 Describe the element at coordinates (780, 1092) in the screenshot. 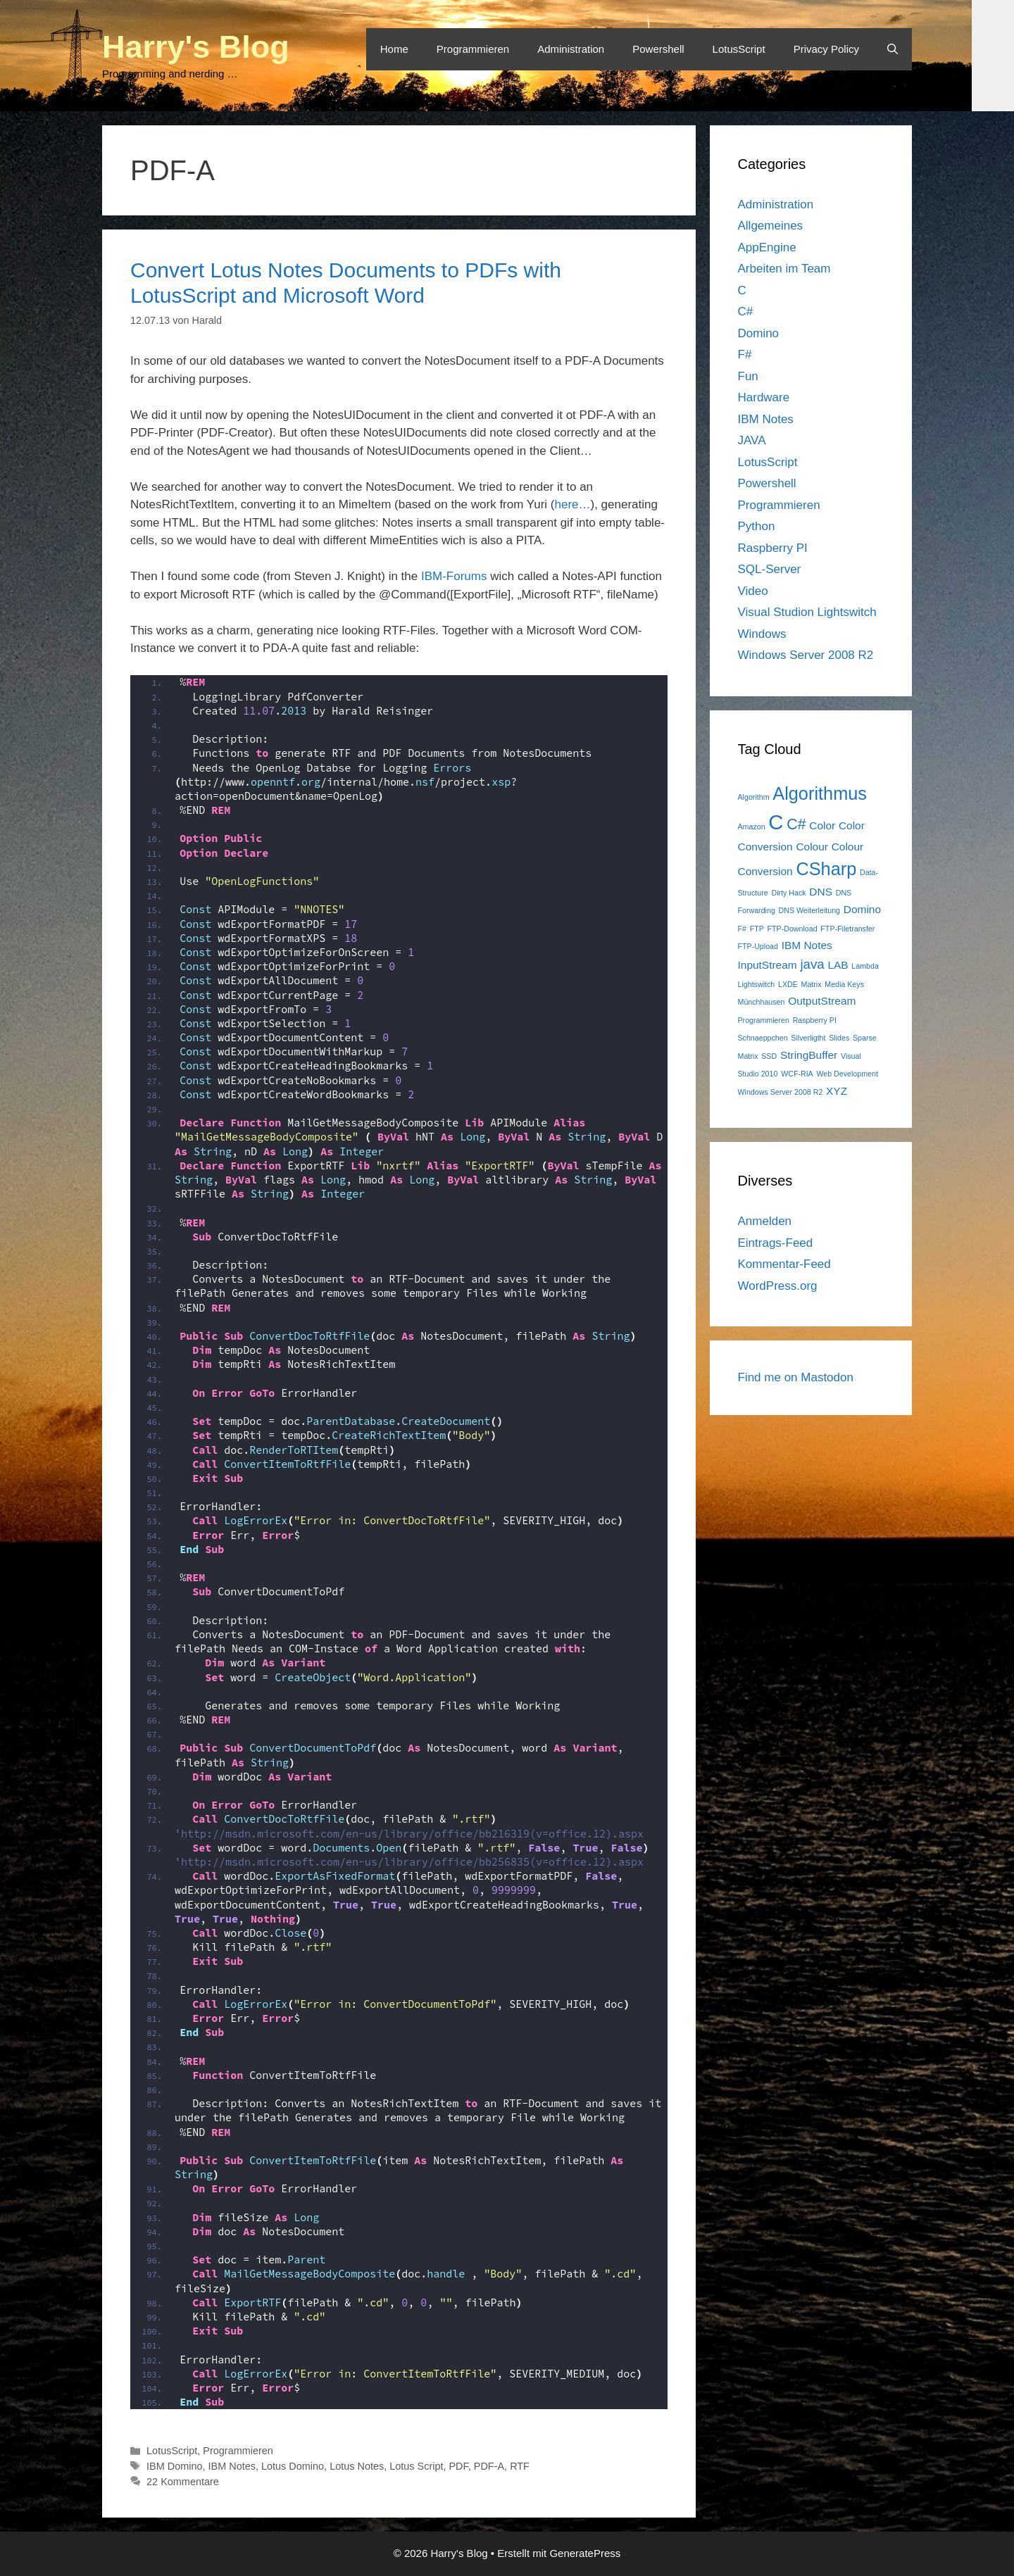

I see `Windows Server 2008 R2 [Windows Server 2008 R2 (1 Eintrag)]` at that location.